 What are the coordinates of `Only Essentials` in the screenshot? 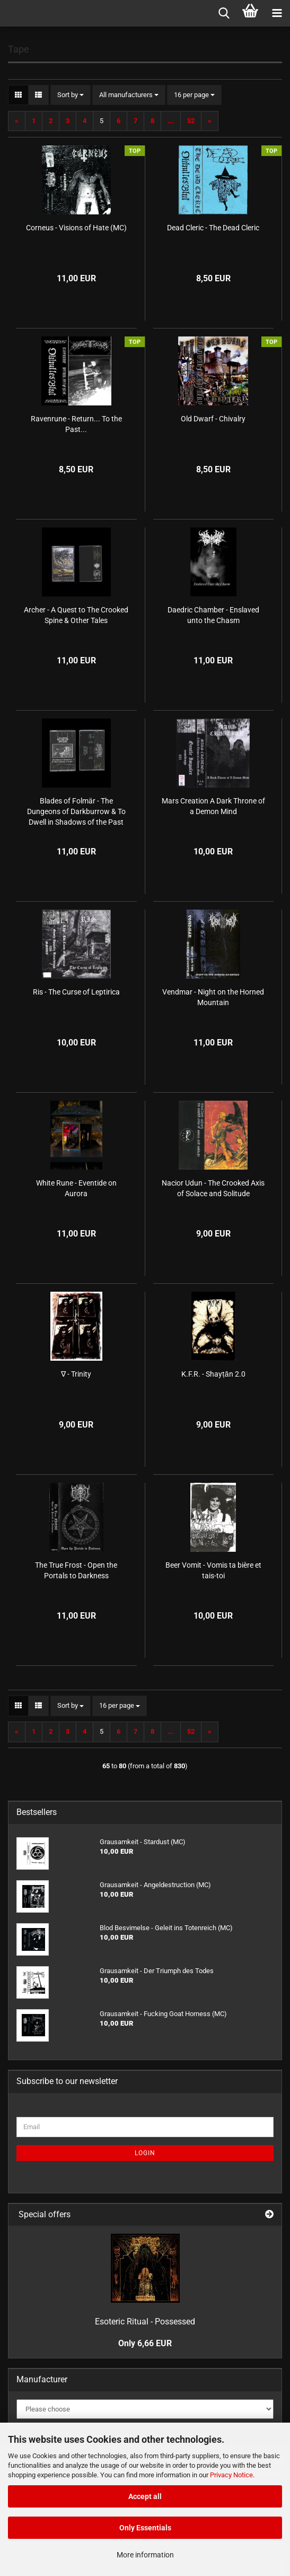 It's located at (145, 2527).